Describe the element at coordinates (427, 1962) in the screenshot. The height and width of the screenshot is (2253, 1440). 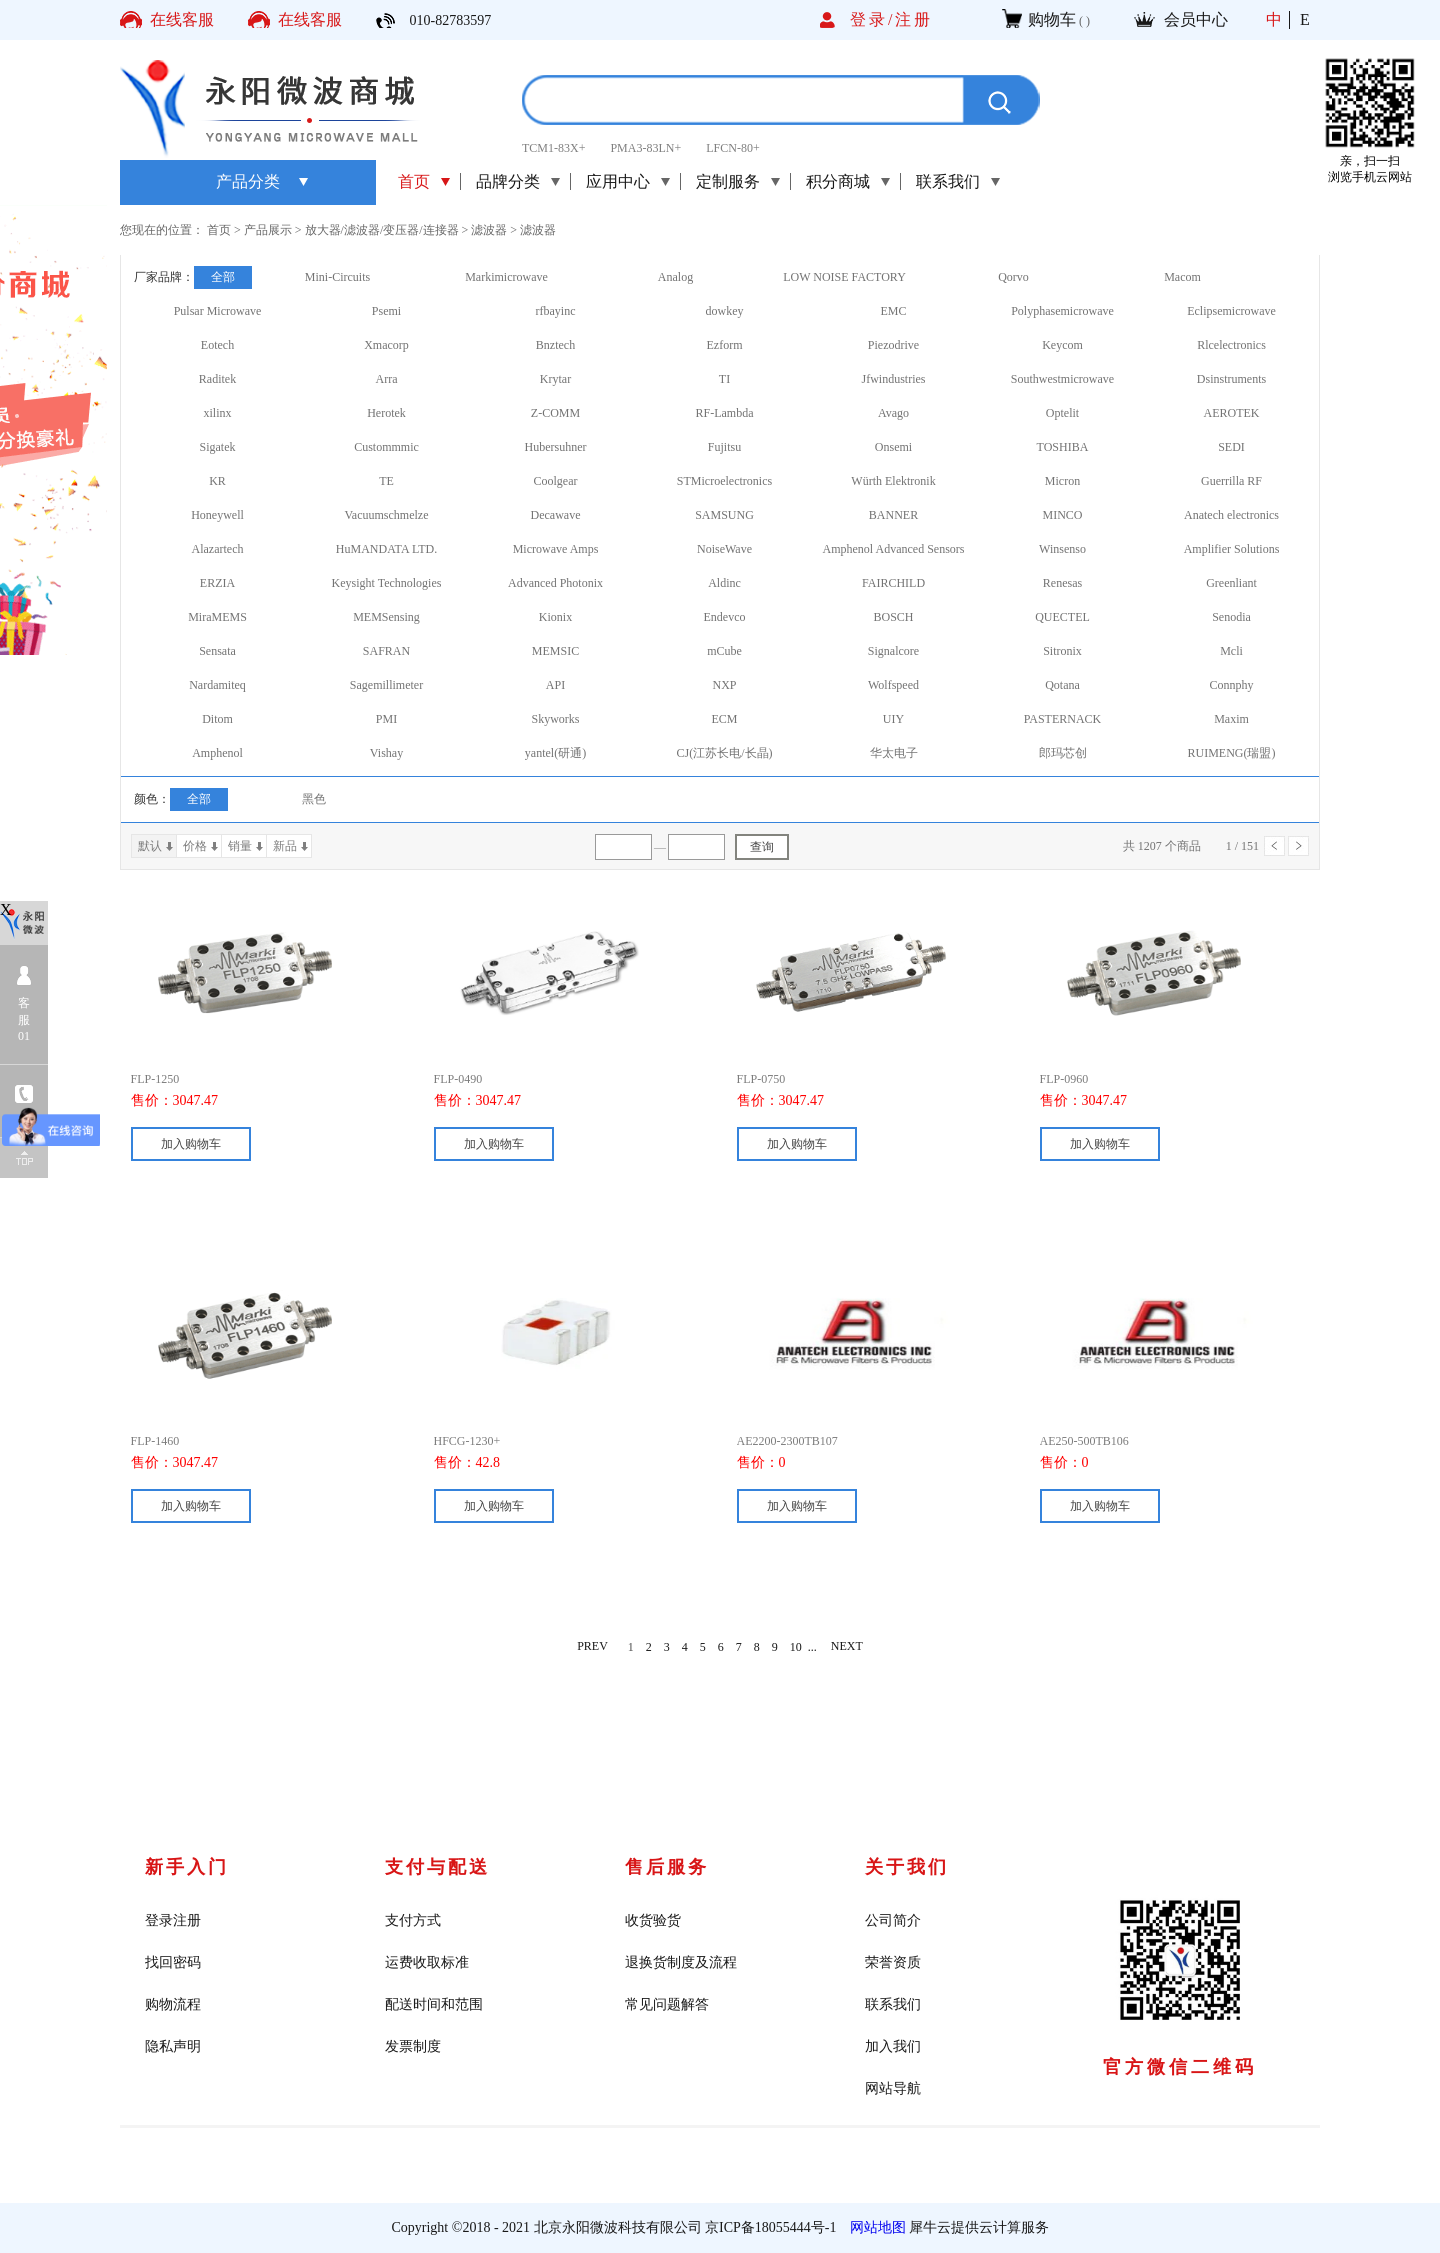
I see `运费收取标准` at that location.